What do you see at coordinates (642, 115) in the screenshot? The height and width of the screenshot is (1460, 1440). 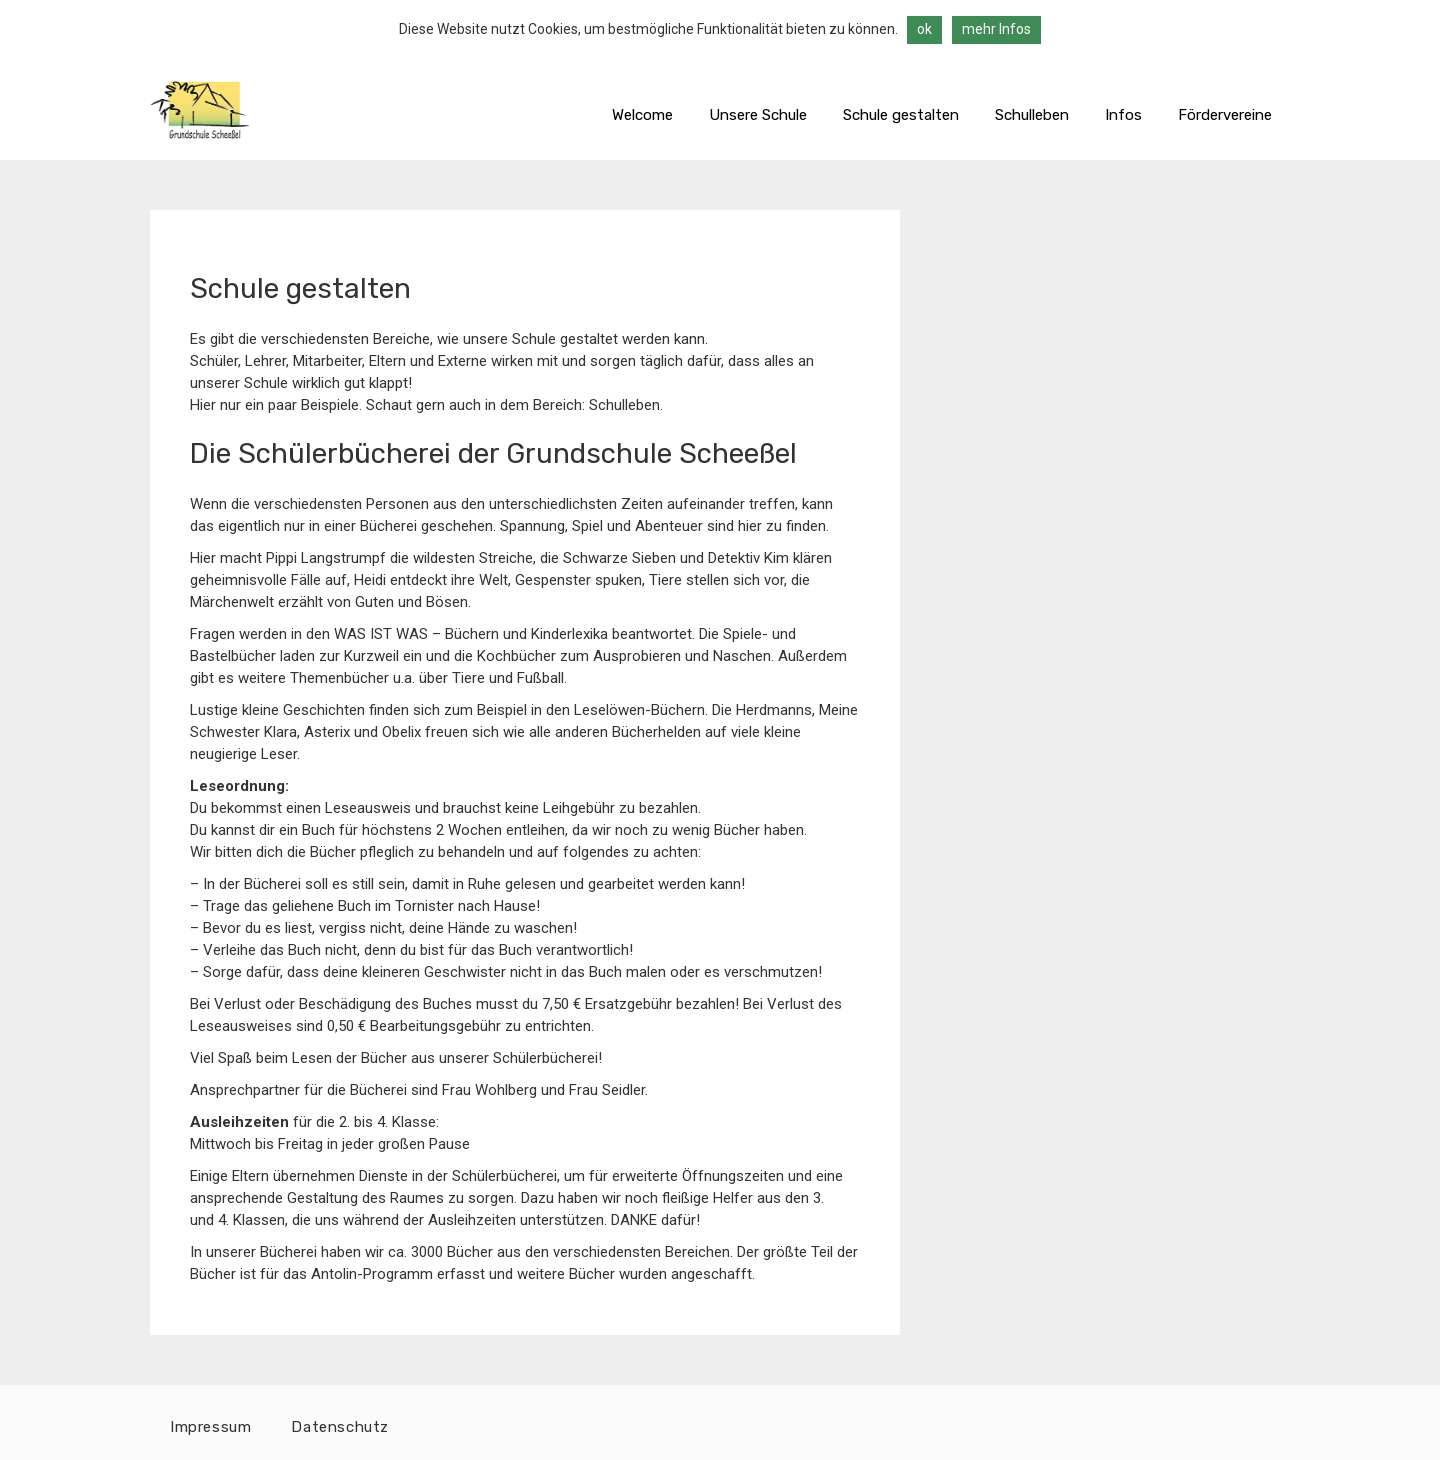 I see `Welcome` at bounding box center [642, 115].